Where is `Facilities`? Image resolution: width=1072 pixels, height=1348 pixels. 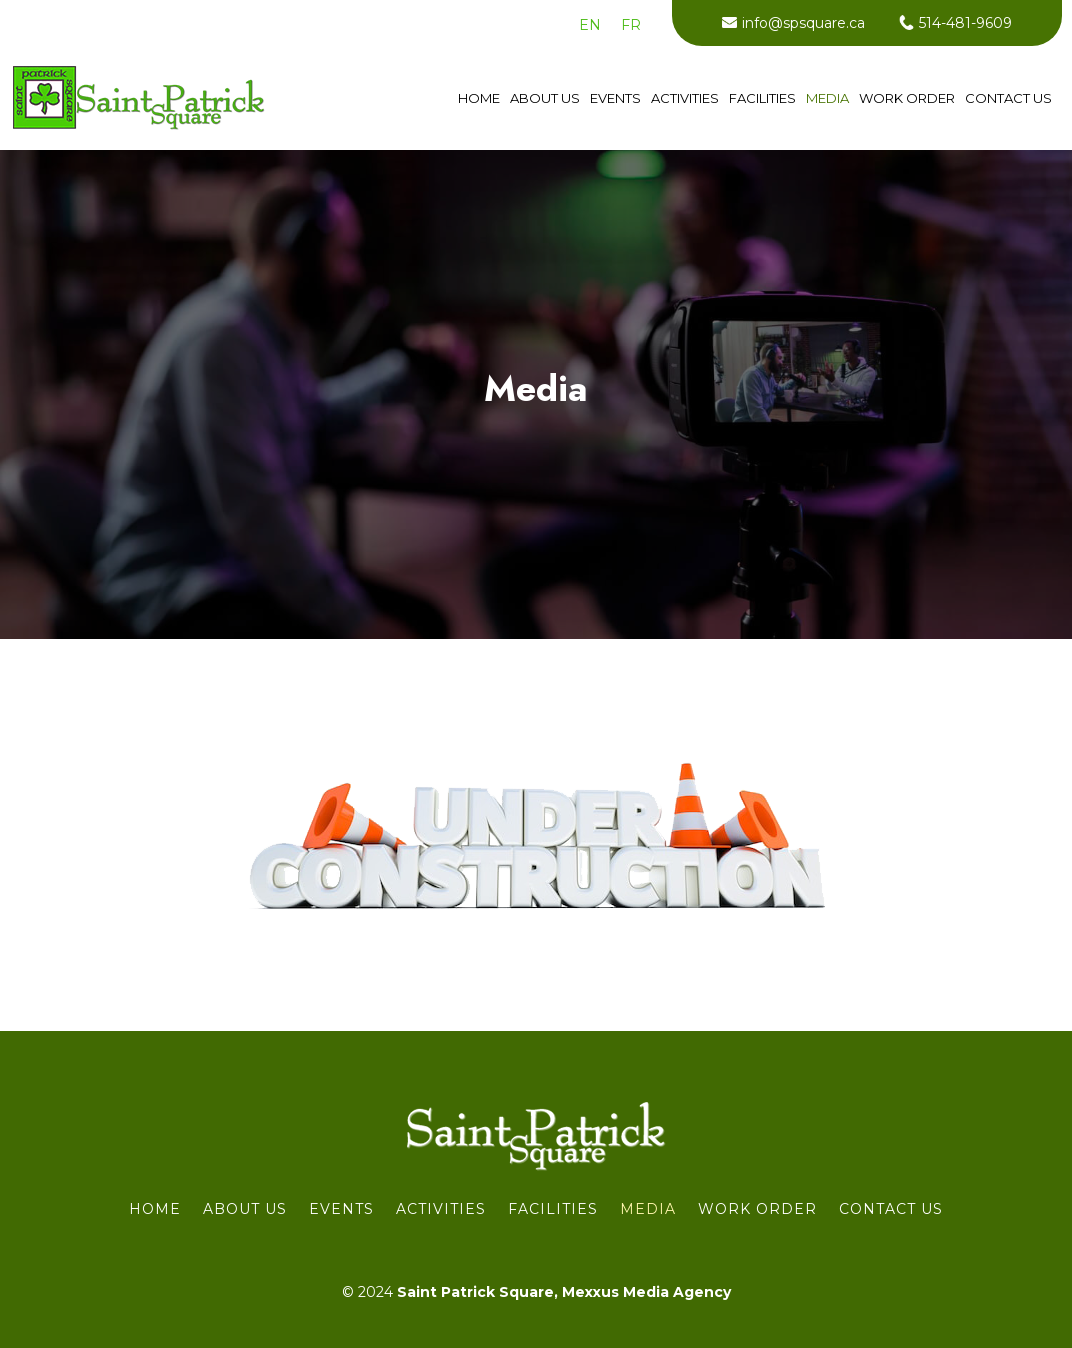 Facilities is located at coordinates (762, 98).